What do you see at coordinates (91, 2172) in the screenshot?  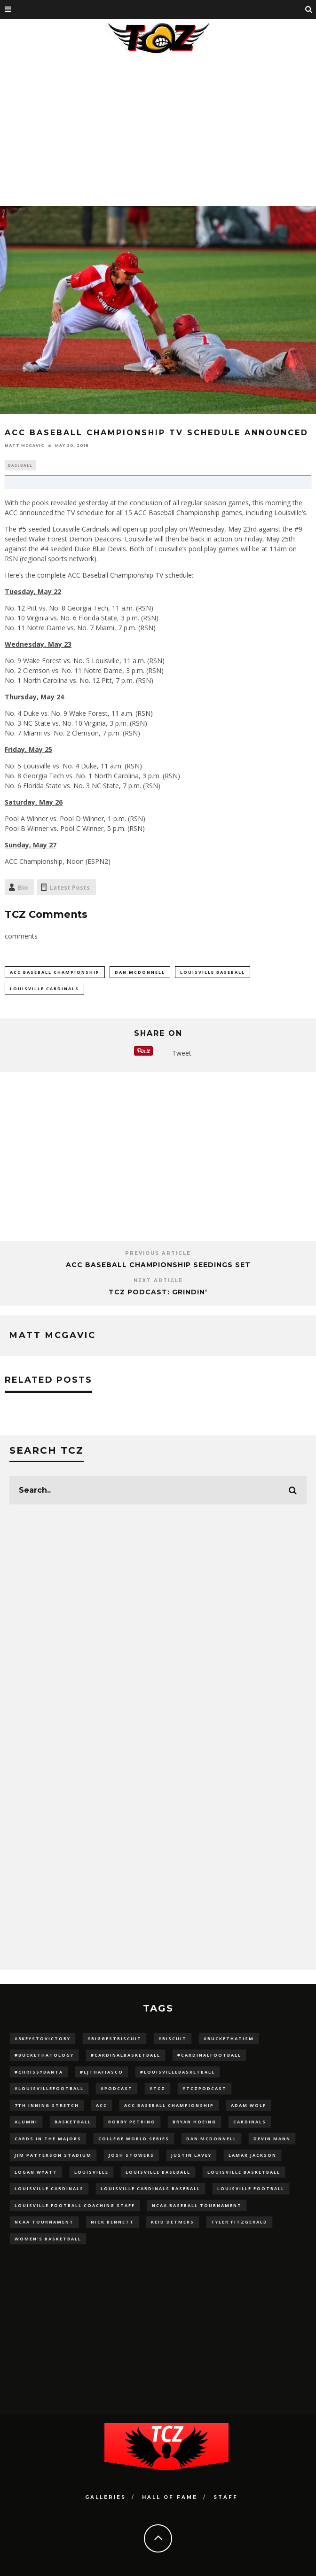 I see `louisville [louisville (15 items)]` at bounding box center [91, 2172].